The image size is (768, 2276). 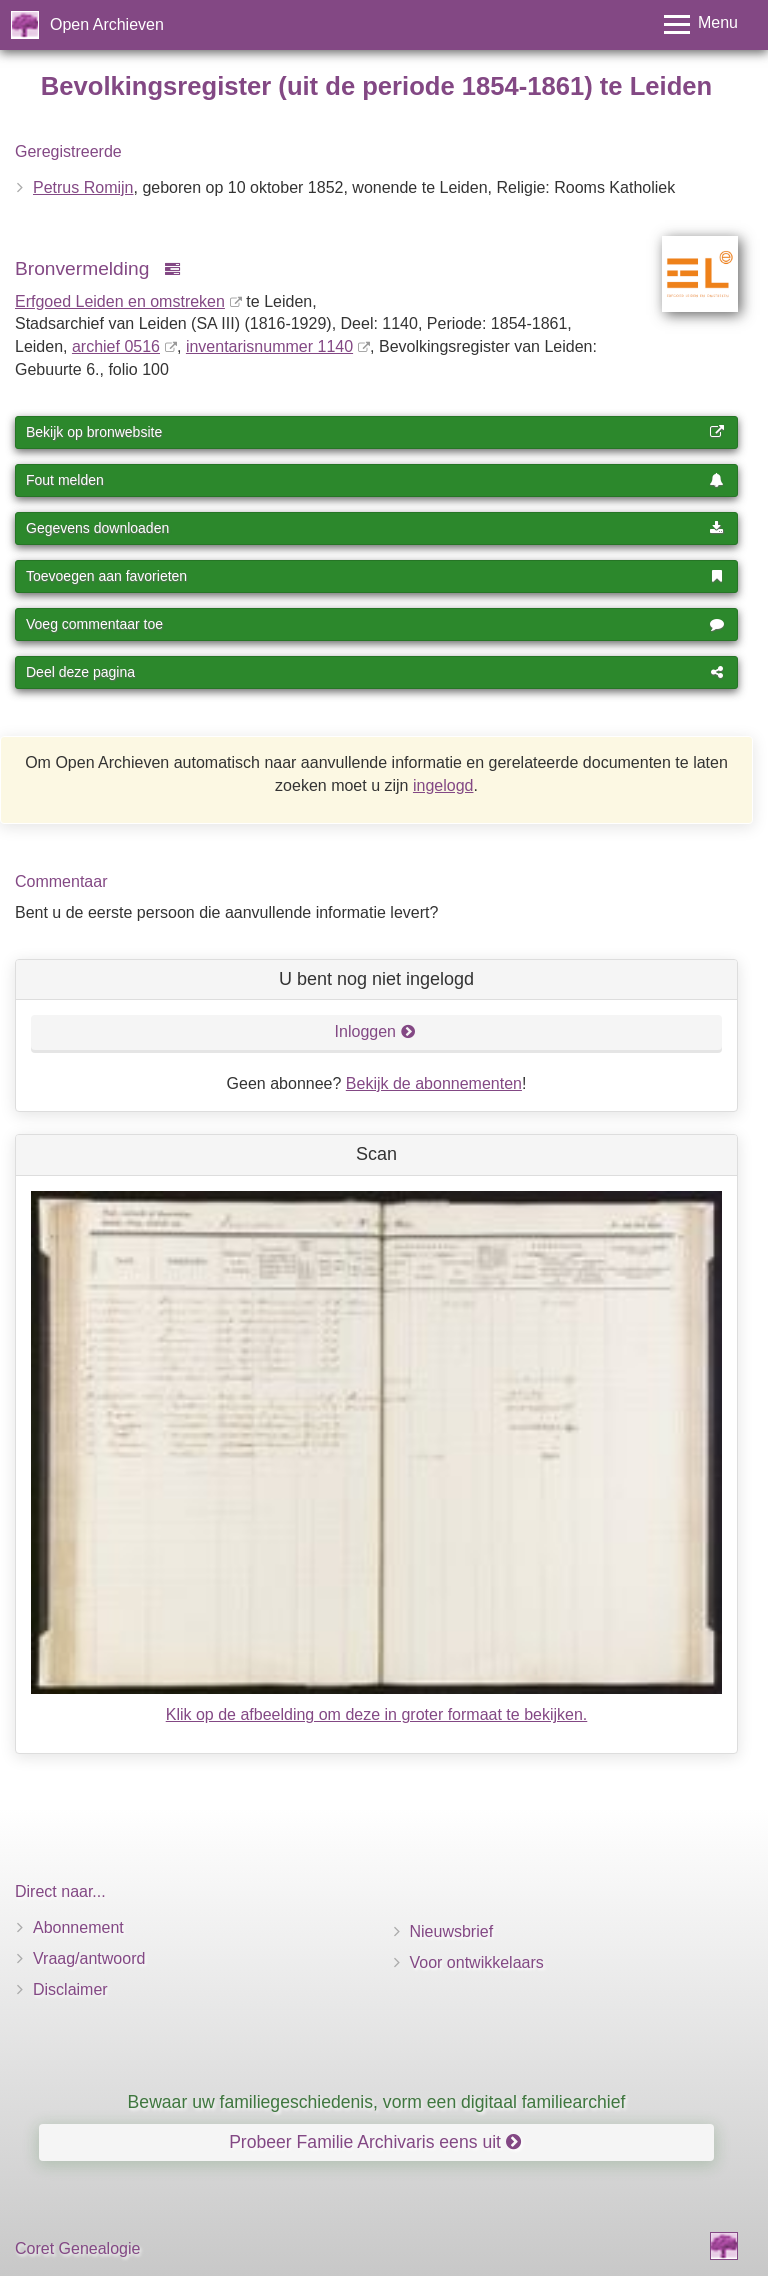 What do you see at coordinates (375, 2142) in the screenshot?
I see `Probeer Familie Archivaris eens uit` at bounding box center [375, 2142].